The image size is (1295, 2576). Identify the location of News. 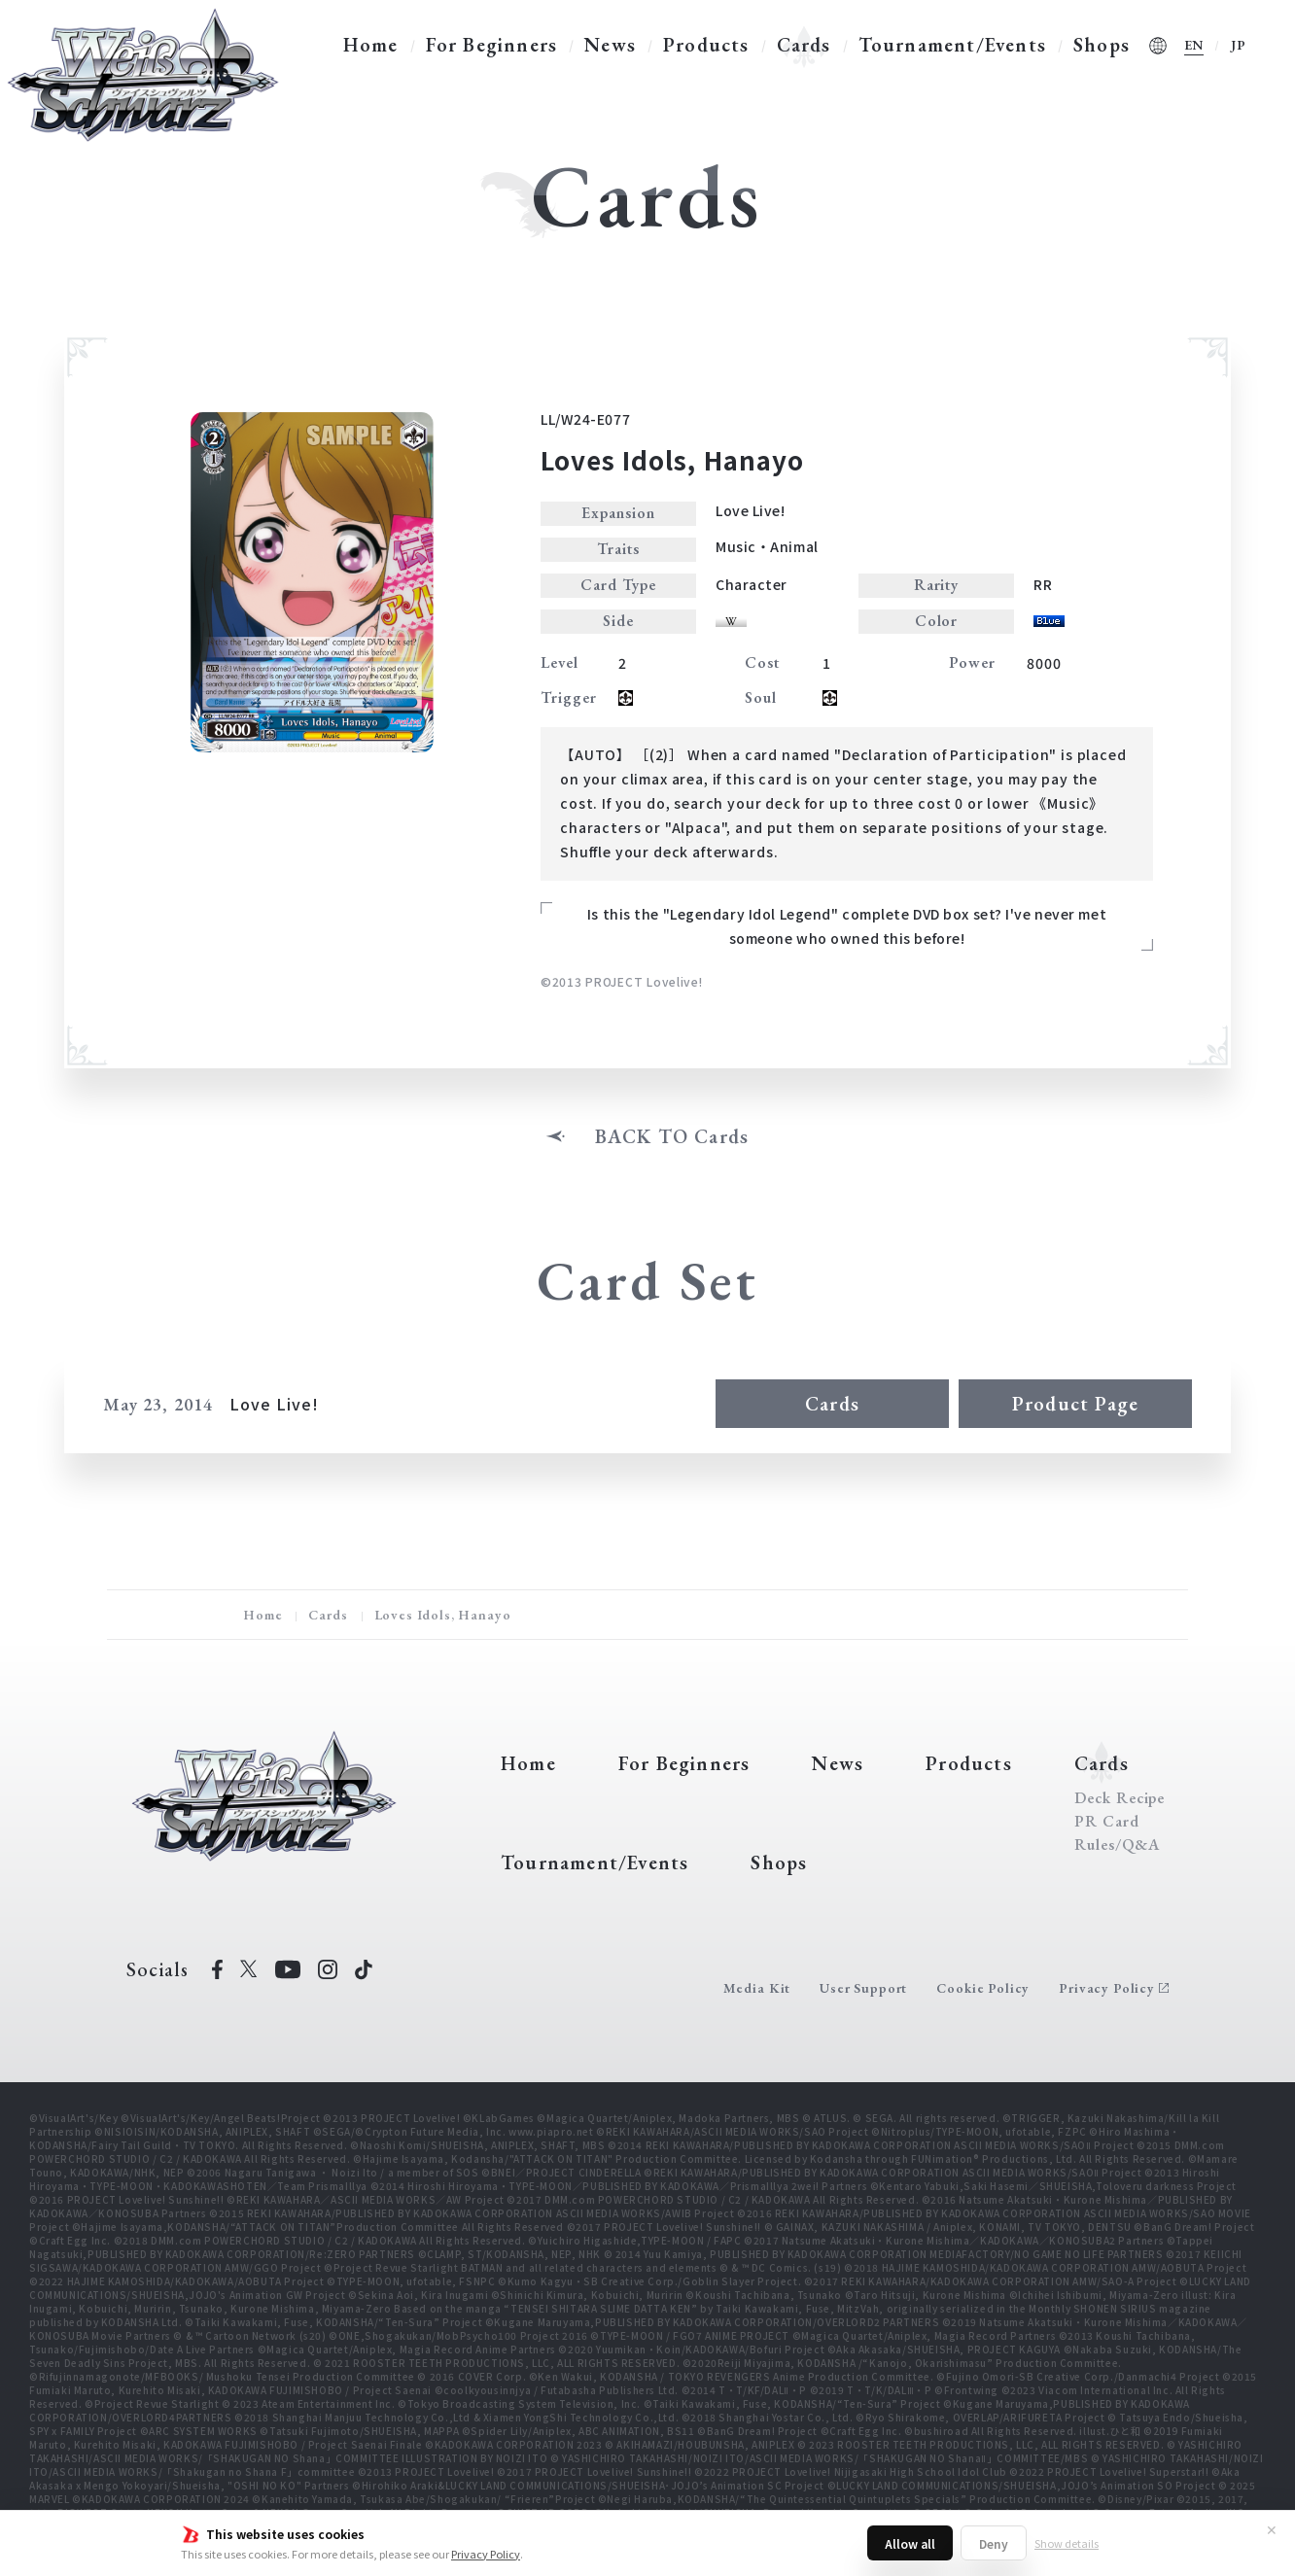
(610, 44).